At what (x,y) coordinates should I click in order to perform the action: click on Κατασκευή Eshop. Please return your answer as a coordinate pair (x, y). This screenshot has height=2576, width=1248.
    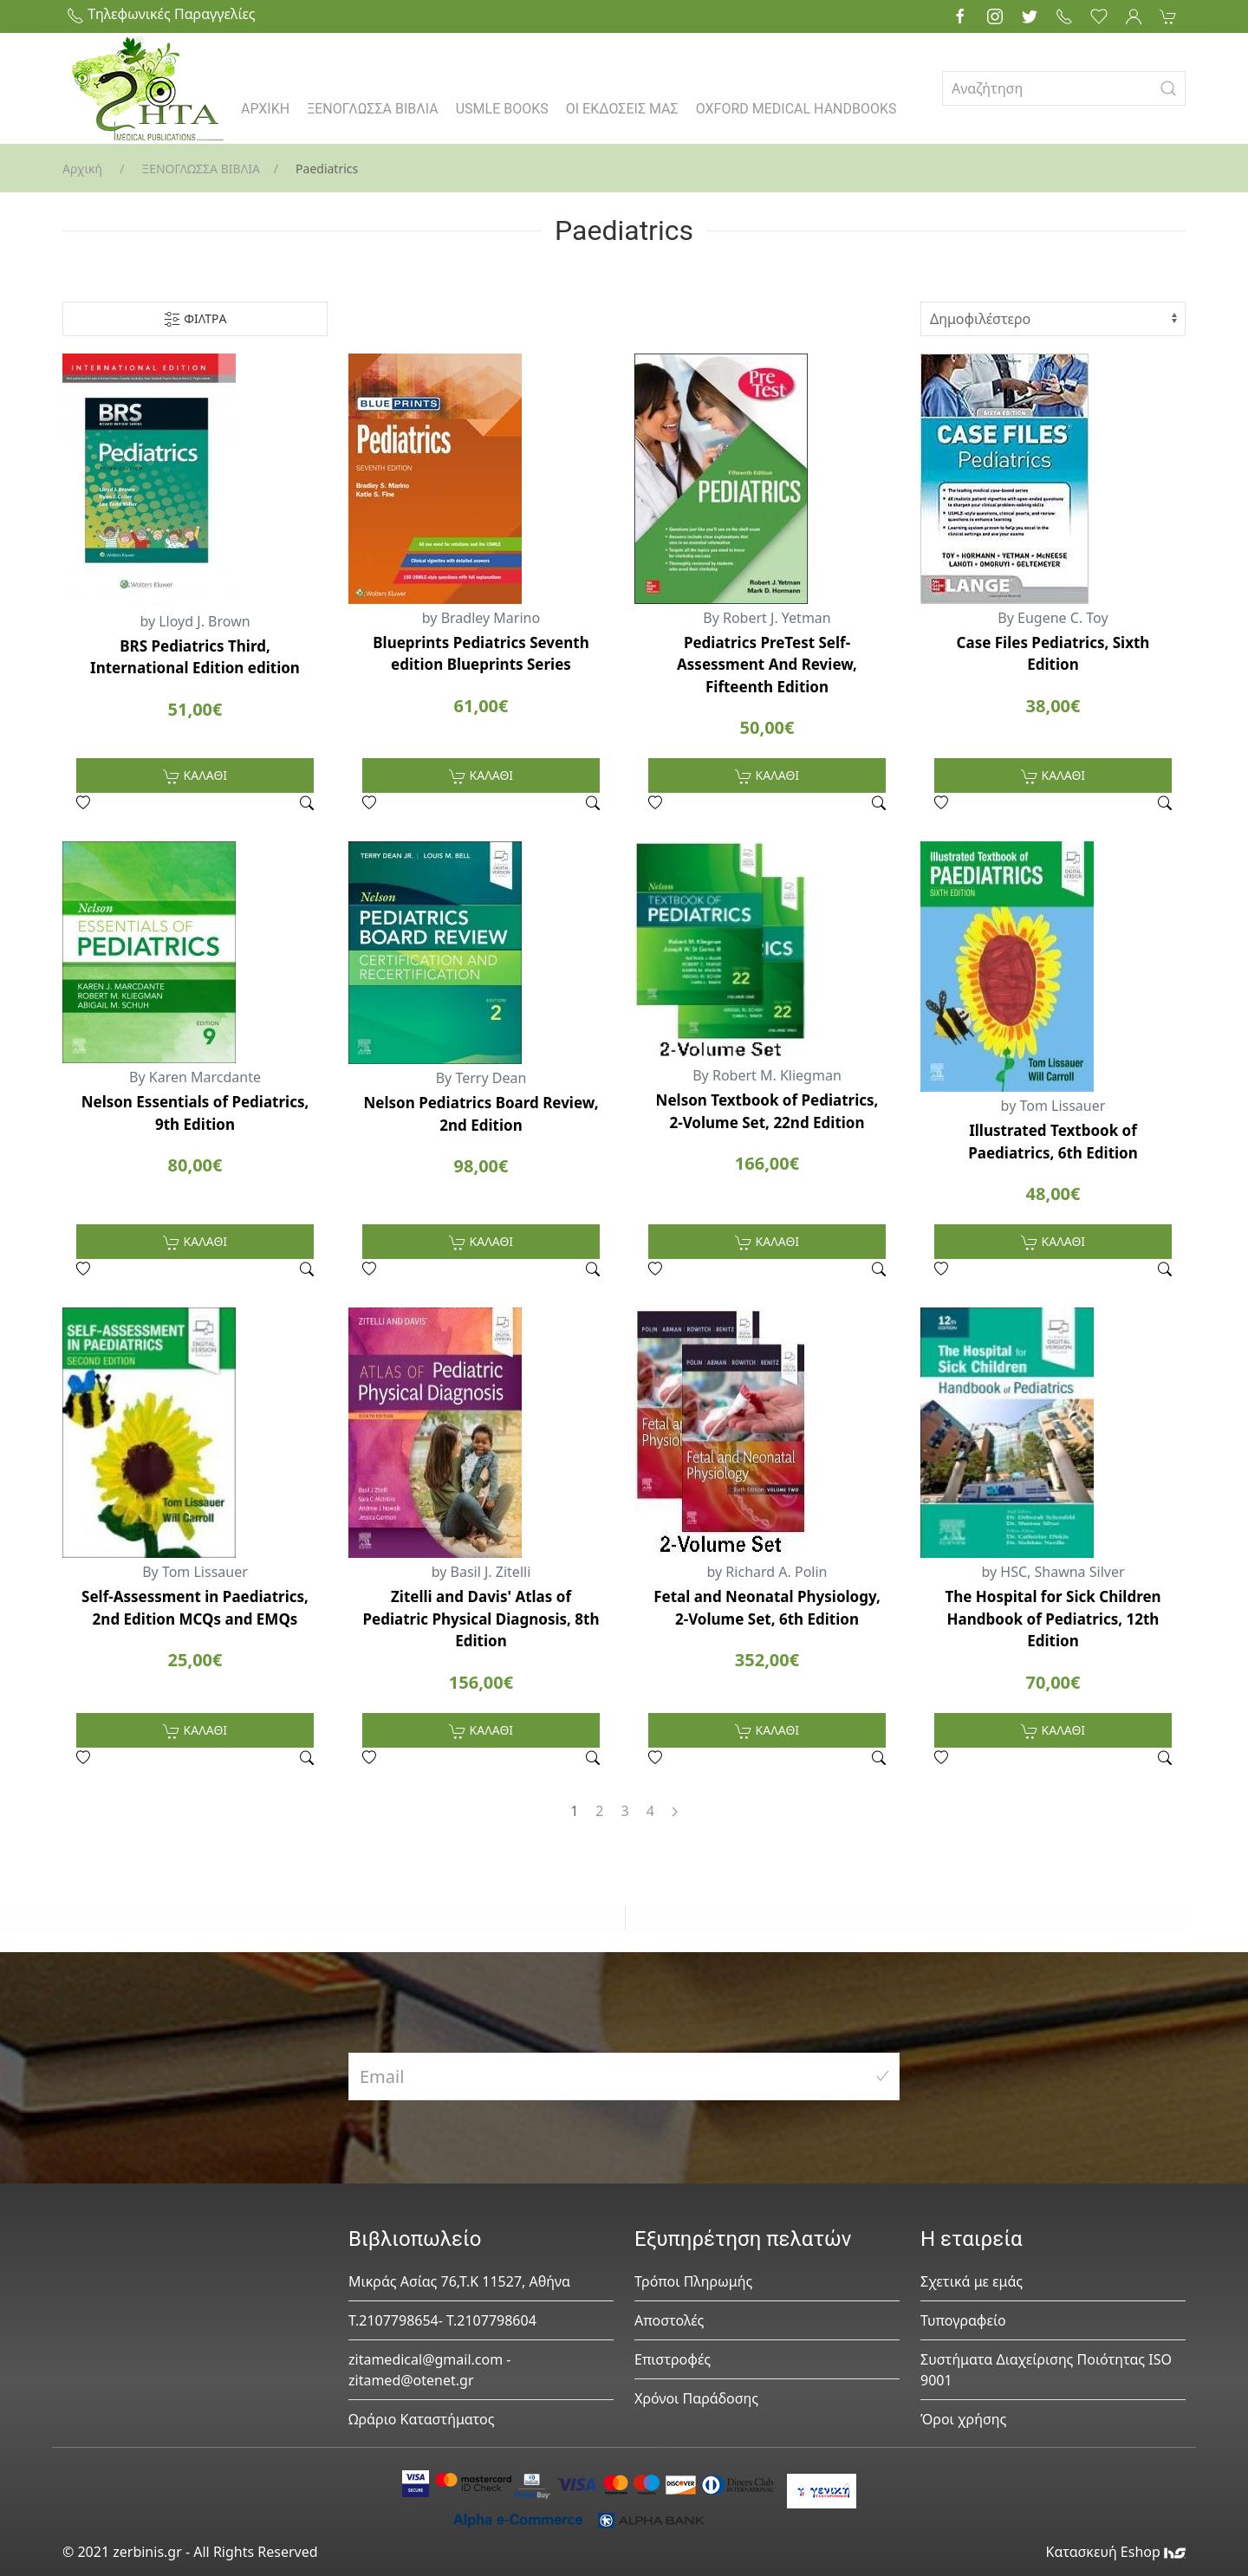
    Looking at the image, I should click on (1115, 2551).